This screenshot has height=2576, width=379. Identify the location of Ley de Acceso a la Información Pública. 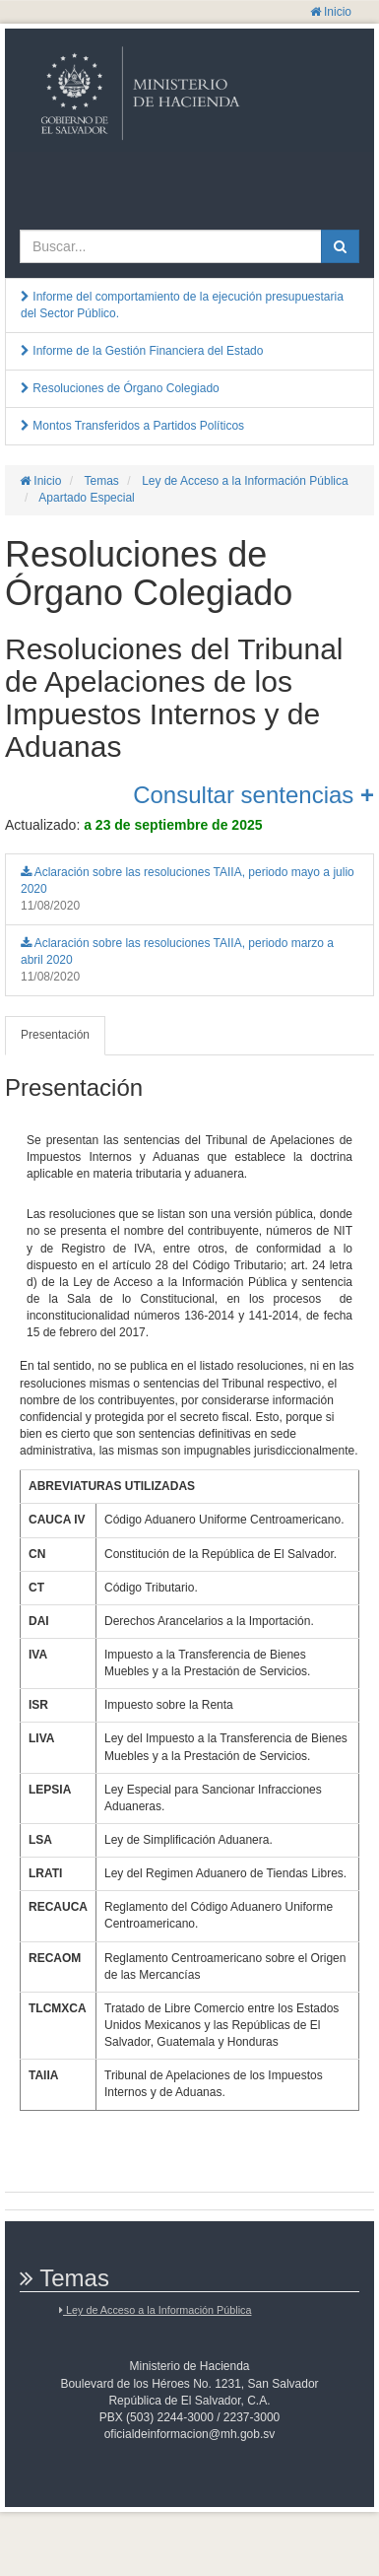
(243, 481).